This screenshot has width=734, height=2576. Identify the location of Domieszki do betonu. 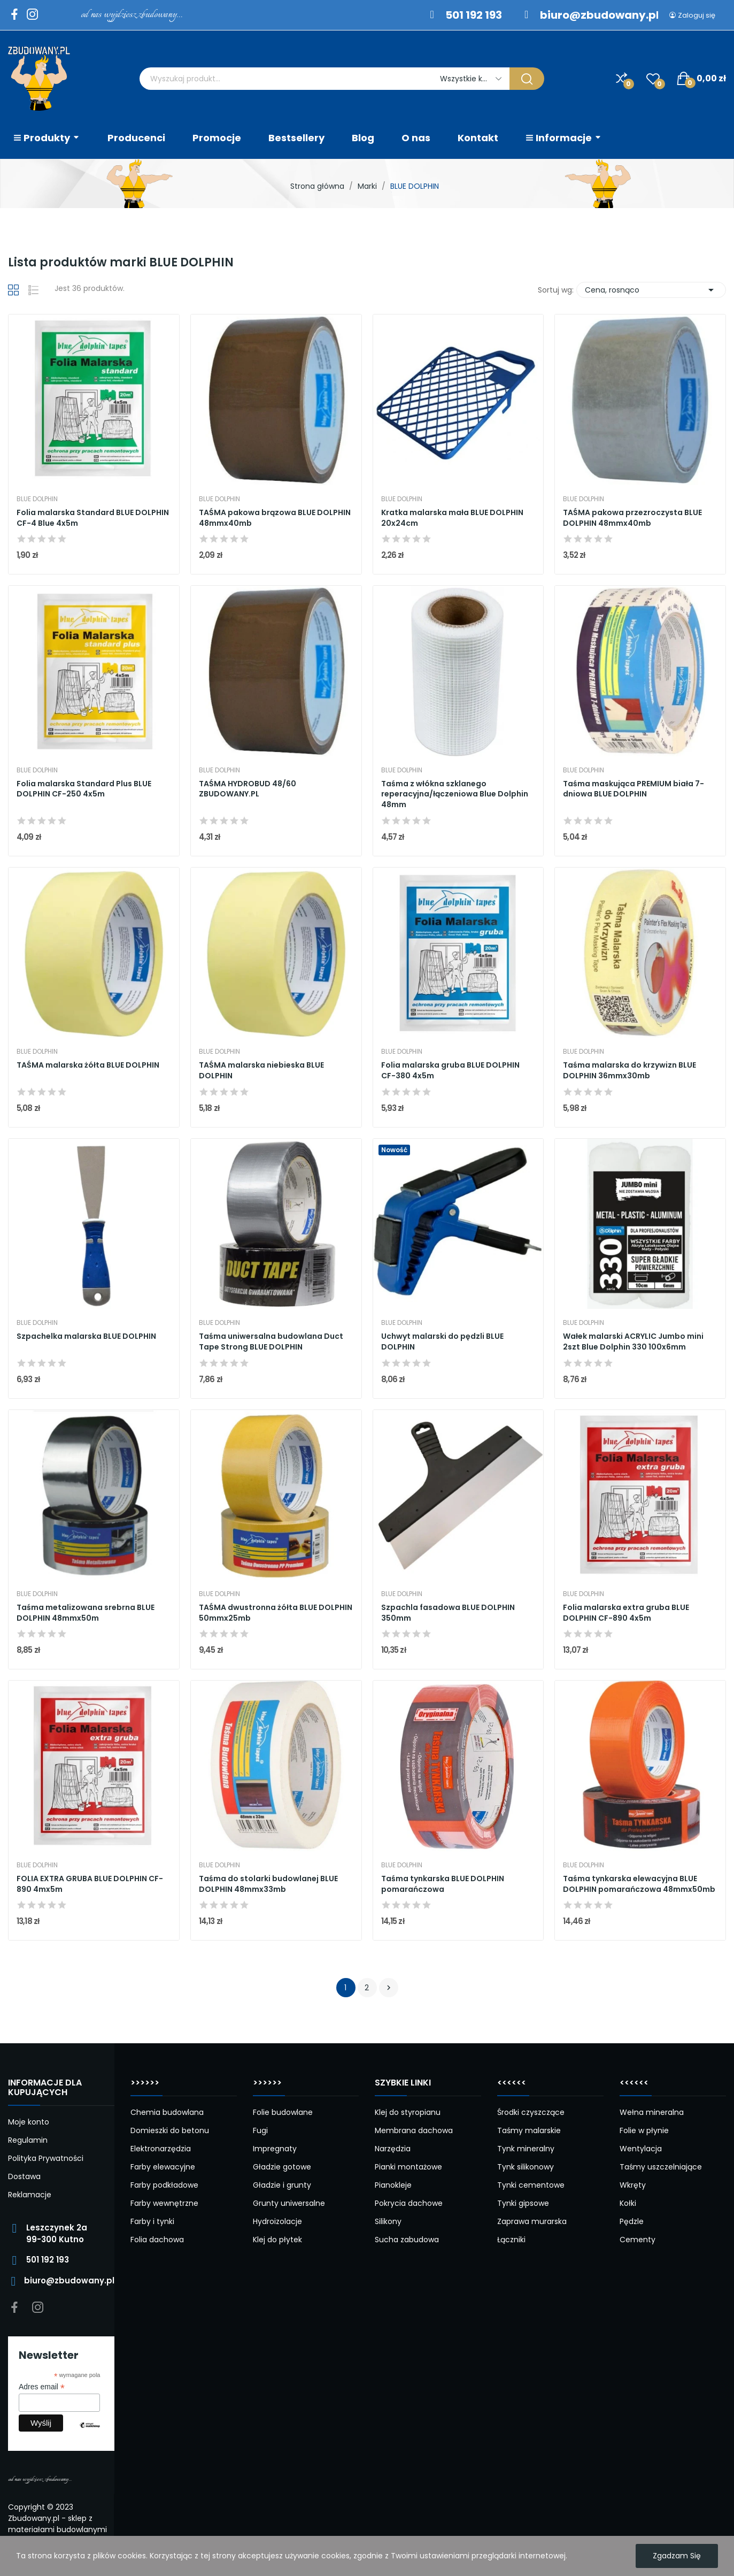
(169, 2130).